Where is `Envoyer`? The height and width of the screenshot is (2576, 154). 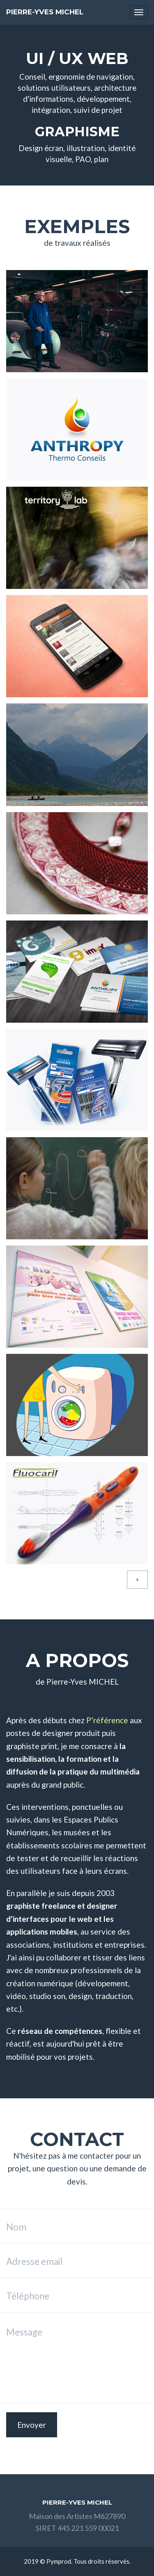 Envoyer is located at coordinates (31, 2424).